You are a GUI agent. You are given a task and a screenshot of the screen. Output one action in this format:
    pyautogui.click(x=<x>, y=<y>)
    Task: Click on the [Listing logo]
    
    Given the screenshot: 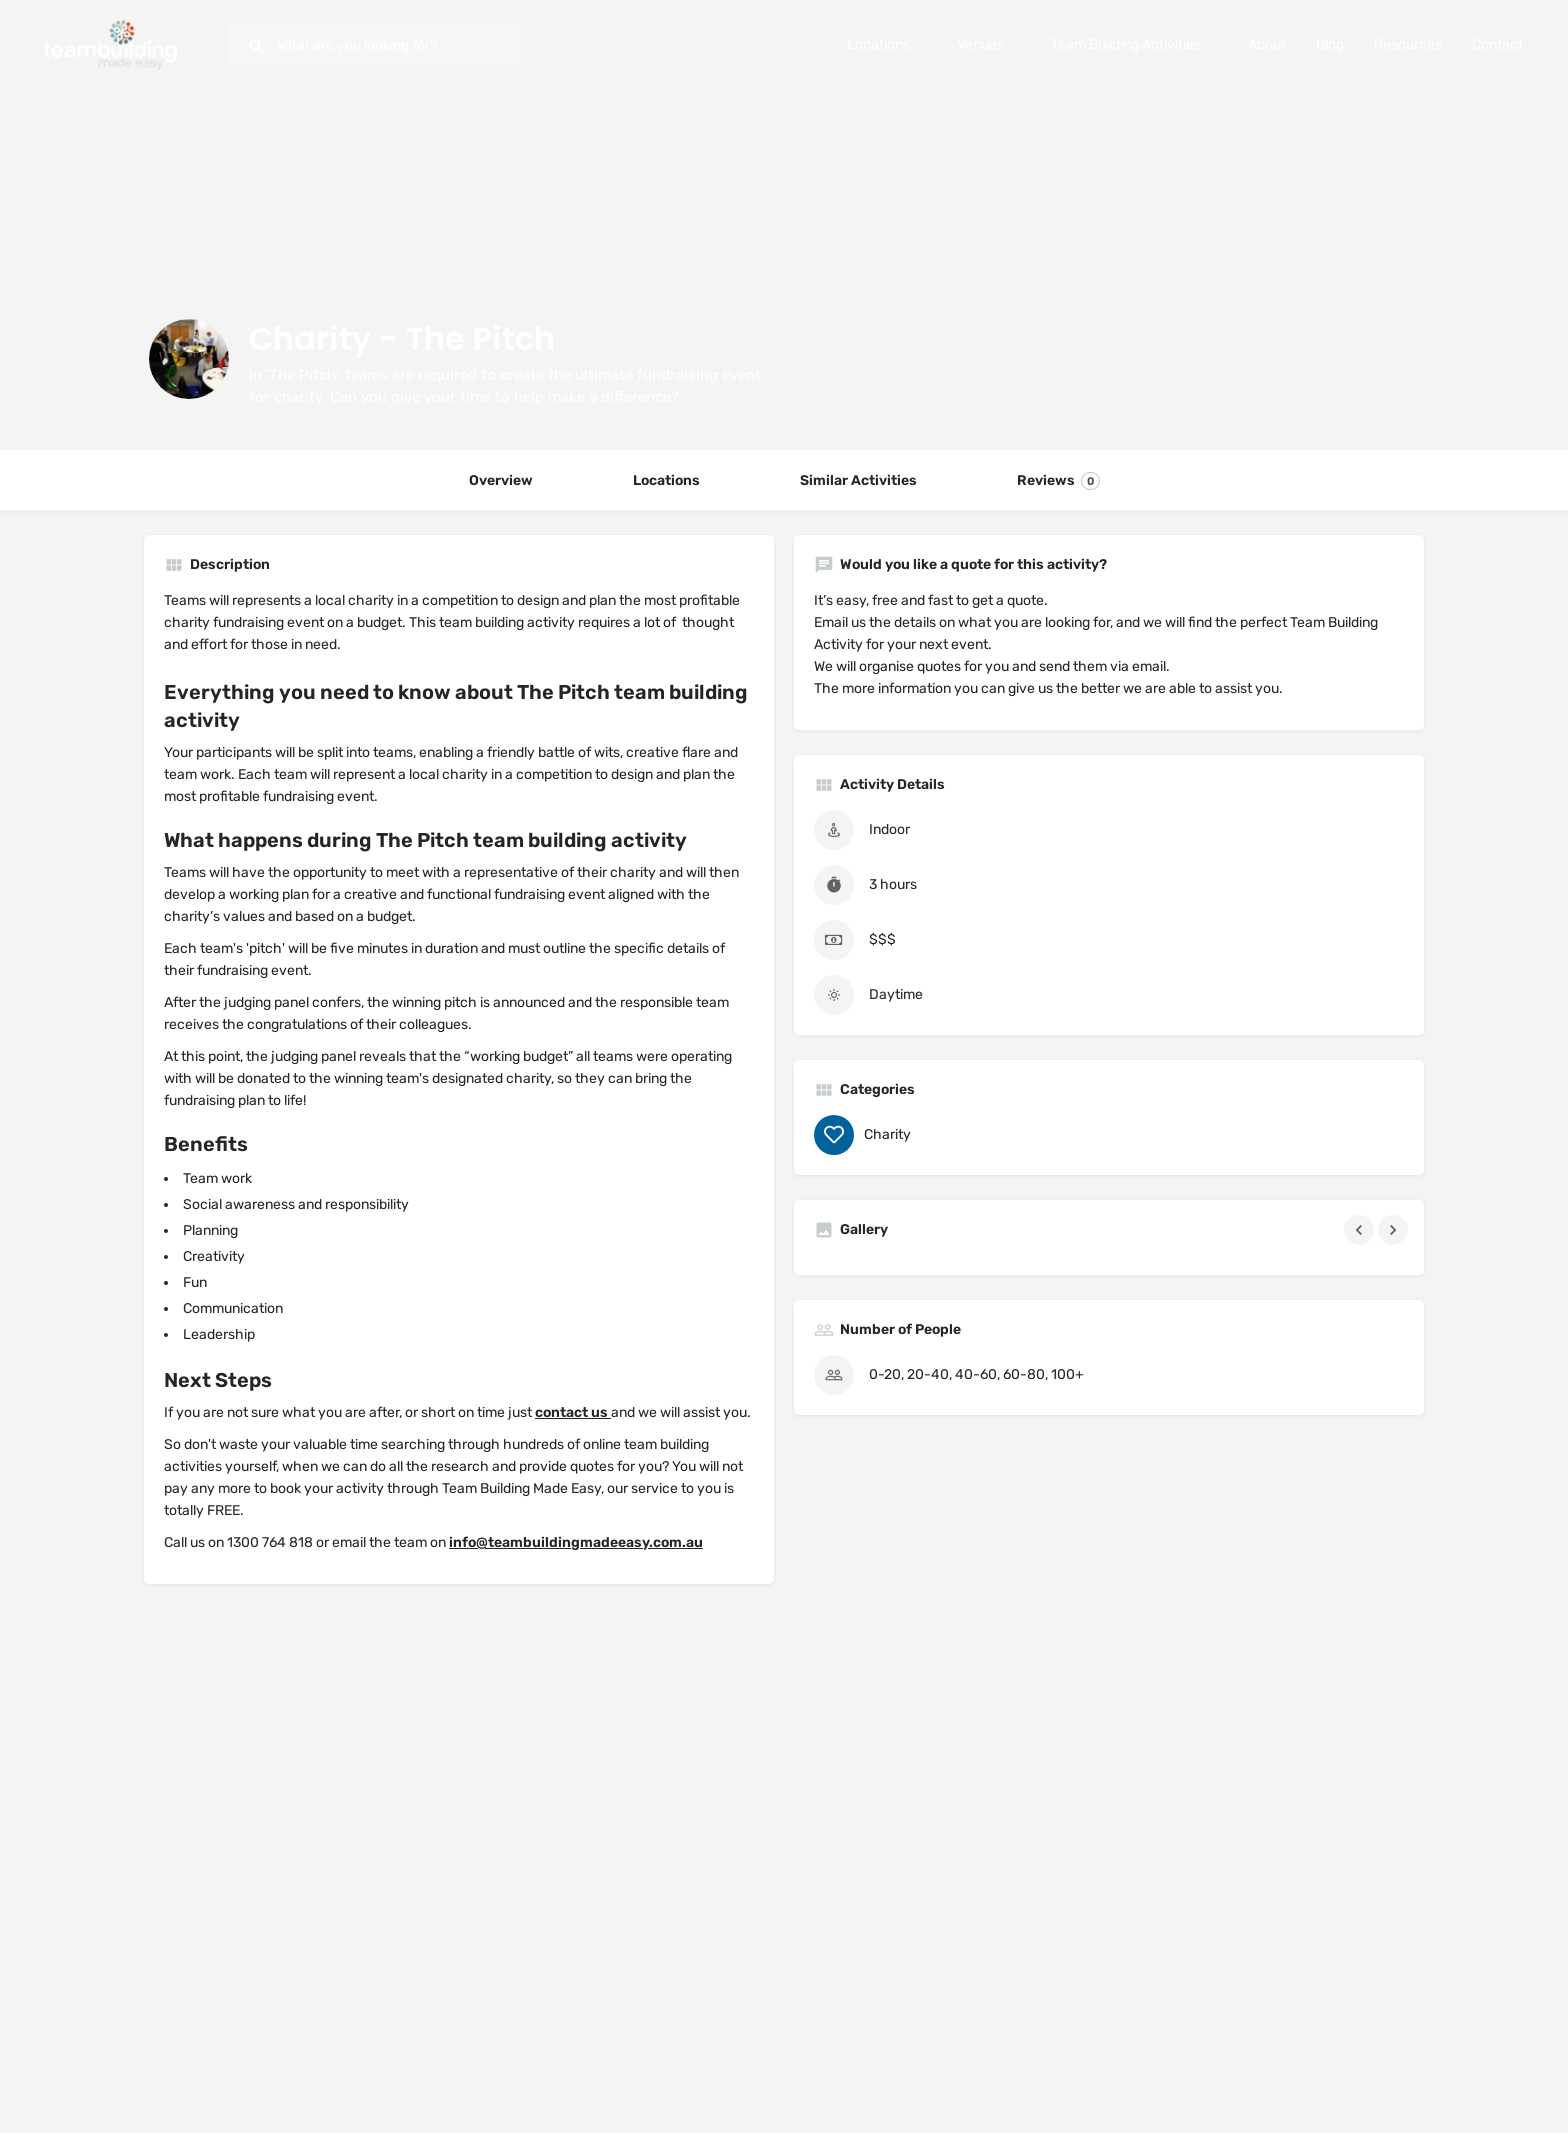 What is the action you would take?
    pyautogui.click(x=189, y=359)
    